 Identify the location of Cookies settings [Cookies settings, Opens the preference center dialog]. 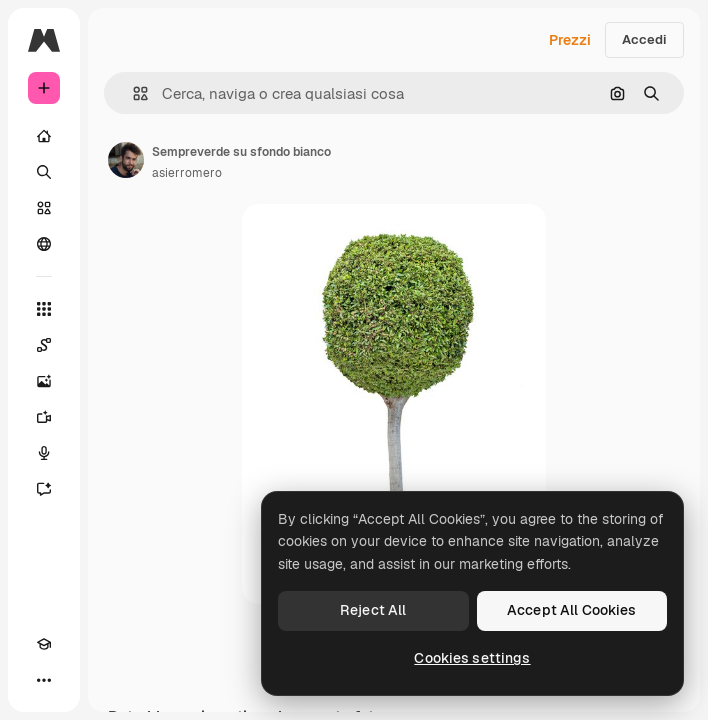
(472, 658).